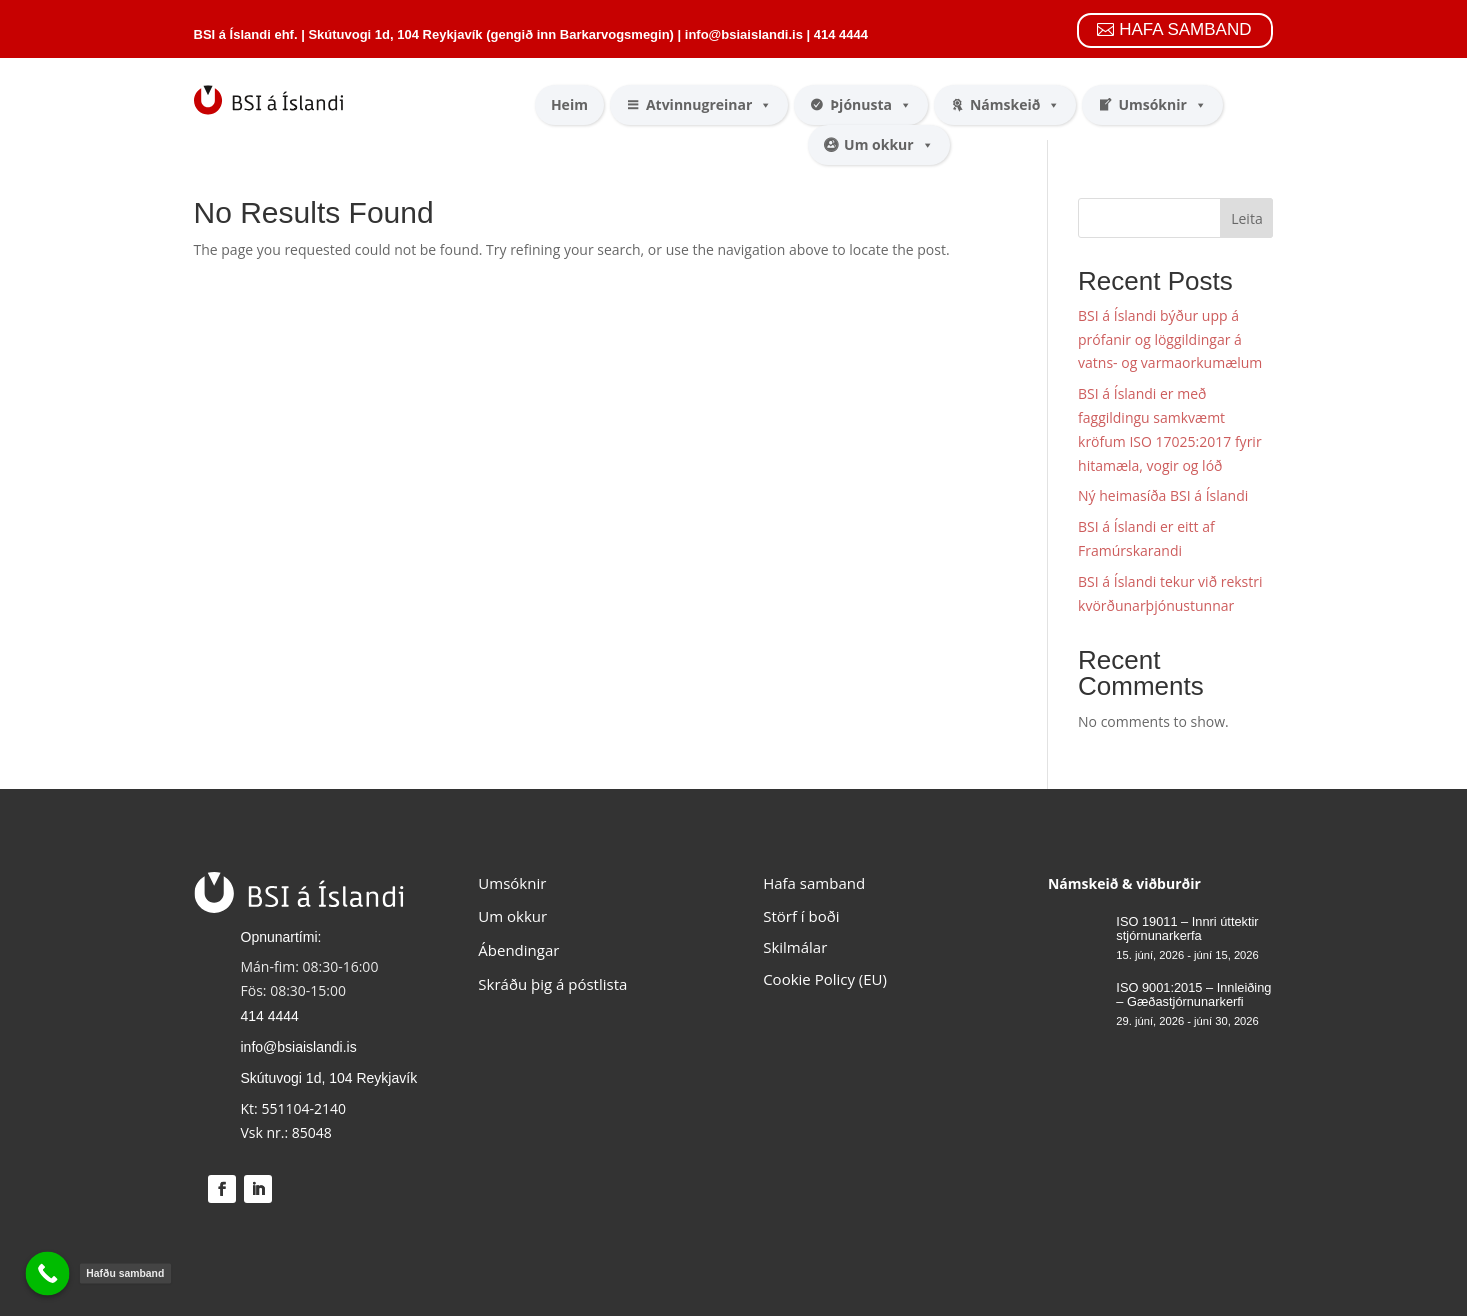 This screenshot has width=1467, height=1316. Describe the element at coordinates (1185, 29) in the screenshot. I see `HAFA SAMBAND` at that location.